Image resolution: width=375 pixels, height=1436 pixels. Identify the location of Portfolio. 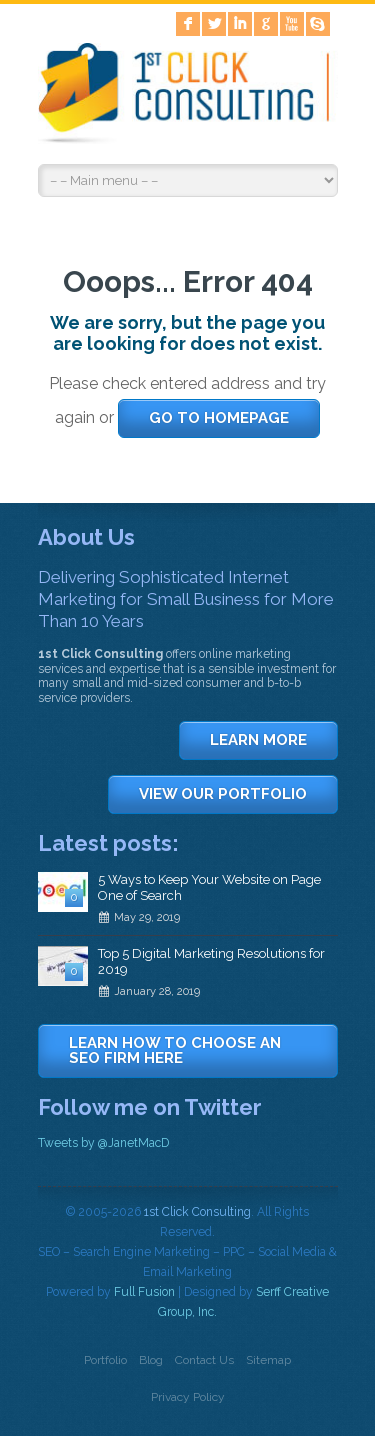
(105, 1360).